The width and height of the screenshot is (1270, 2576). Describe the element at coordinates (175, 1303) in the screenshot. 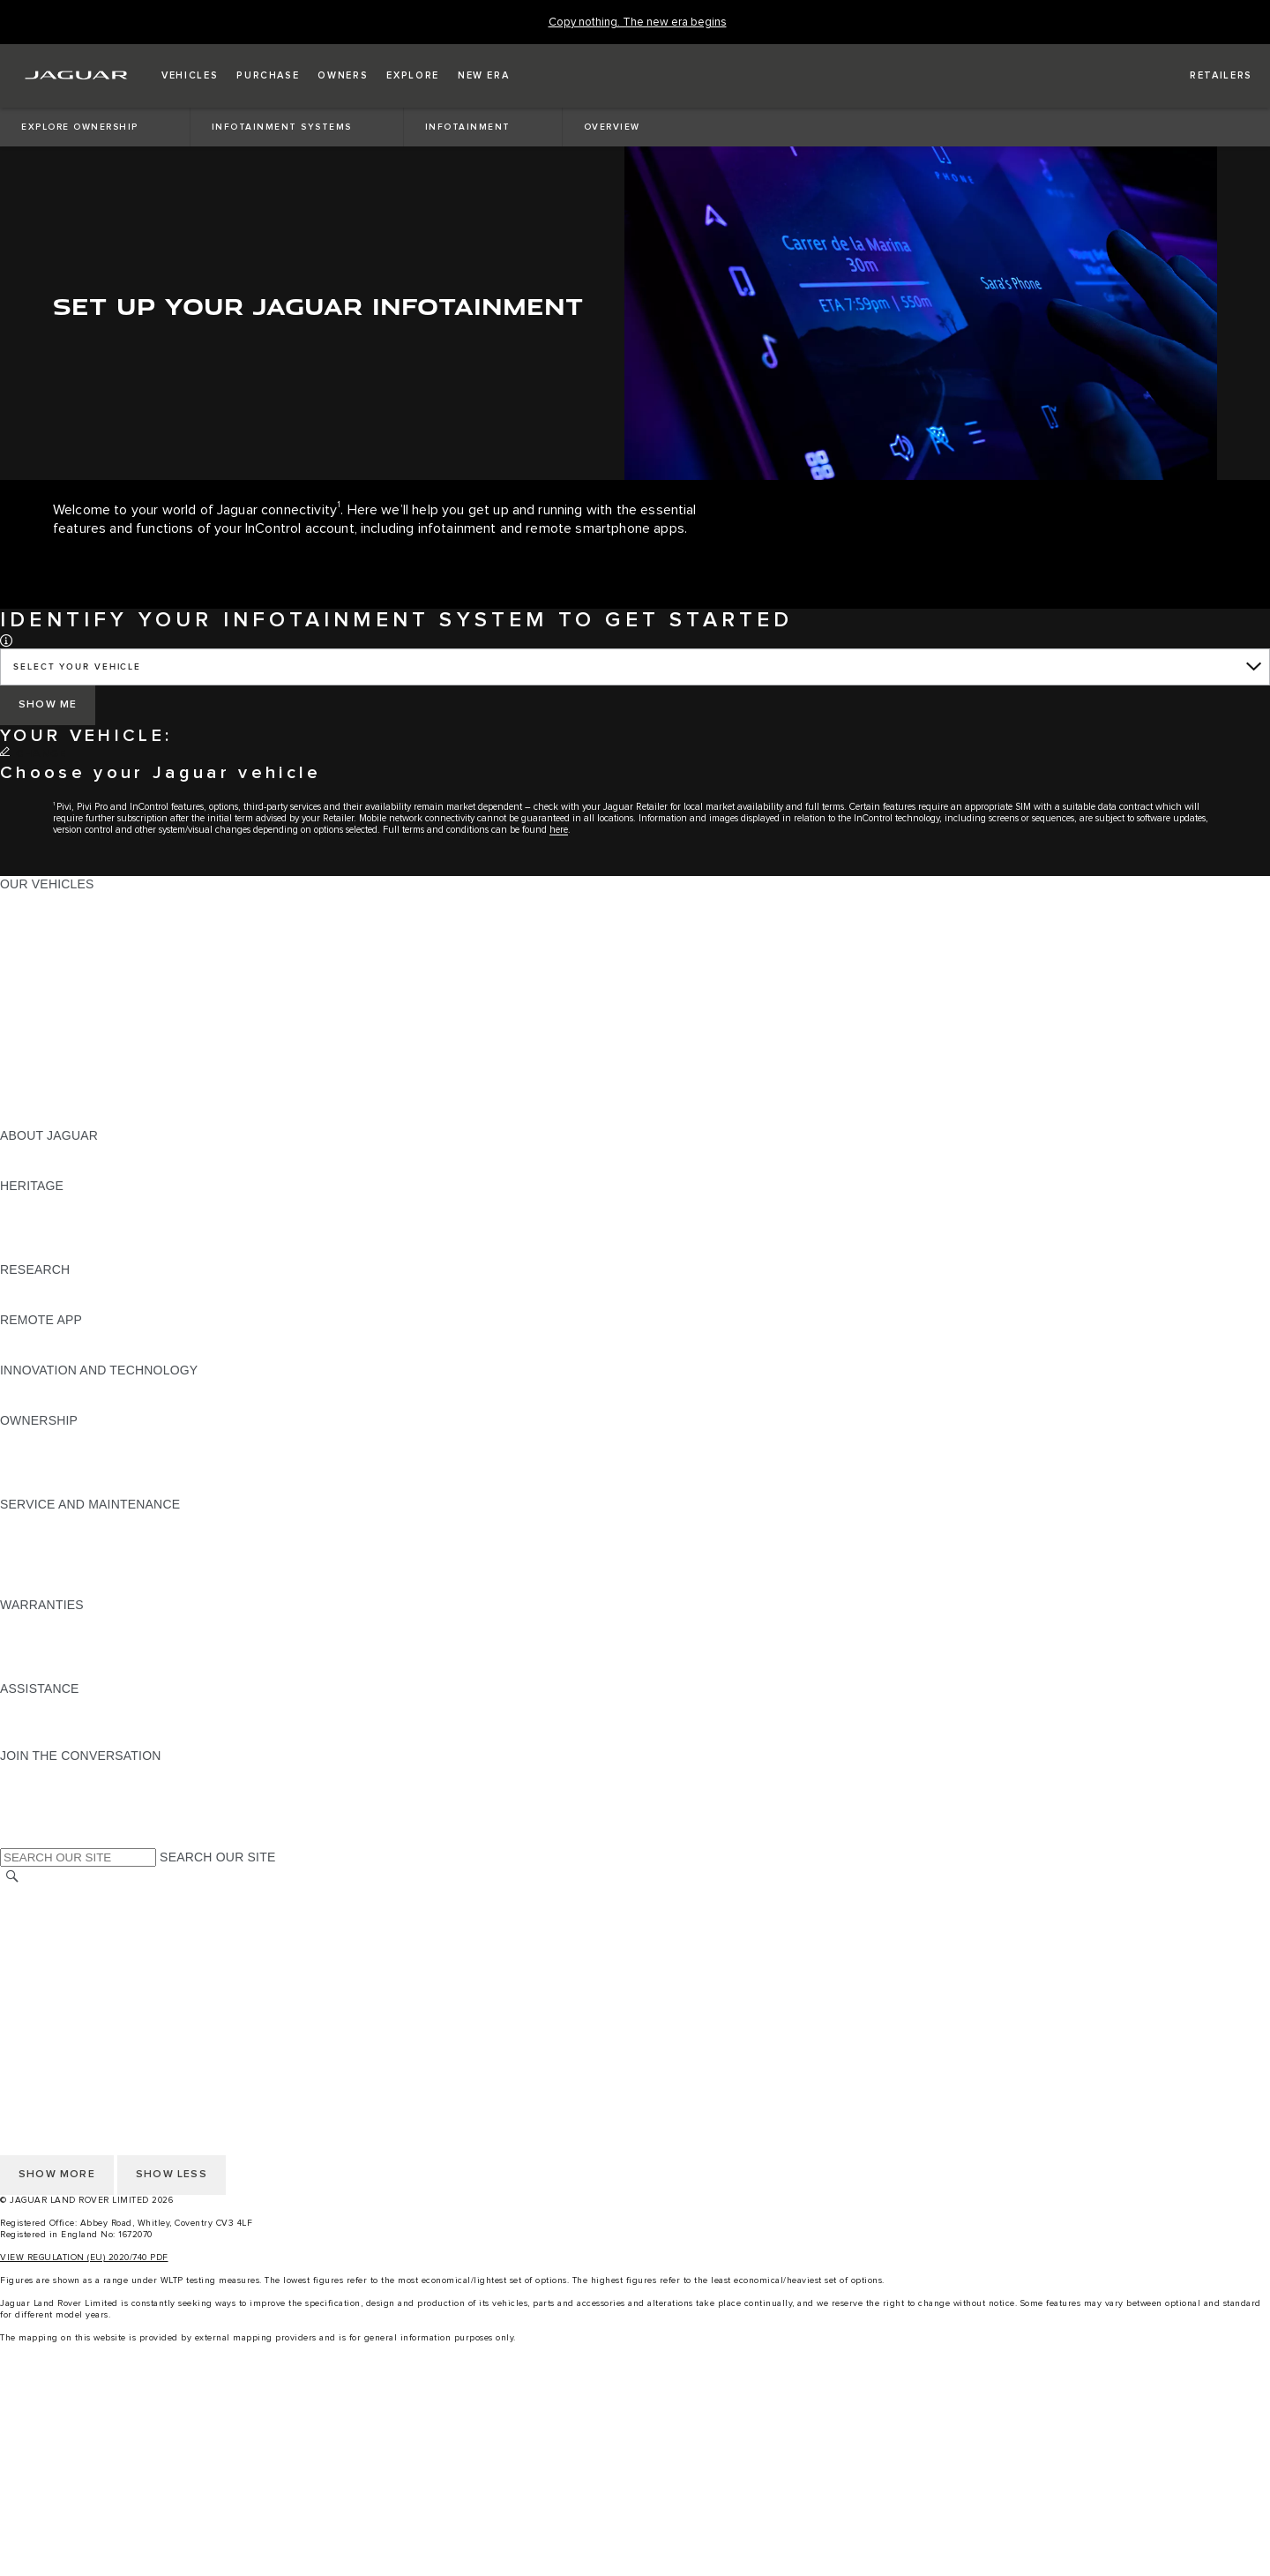

I see `ELECTRIC, PLUG-IN HYBRID, PETROL OR EURO 6 DIESEL​ [ELECTRIC, PLUG-IN HYBRID, PETROL OR EURO 6 DIESEL​:RESEARCH]` at that location.